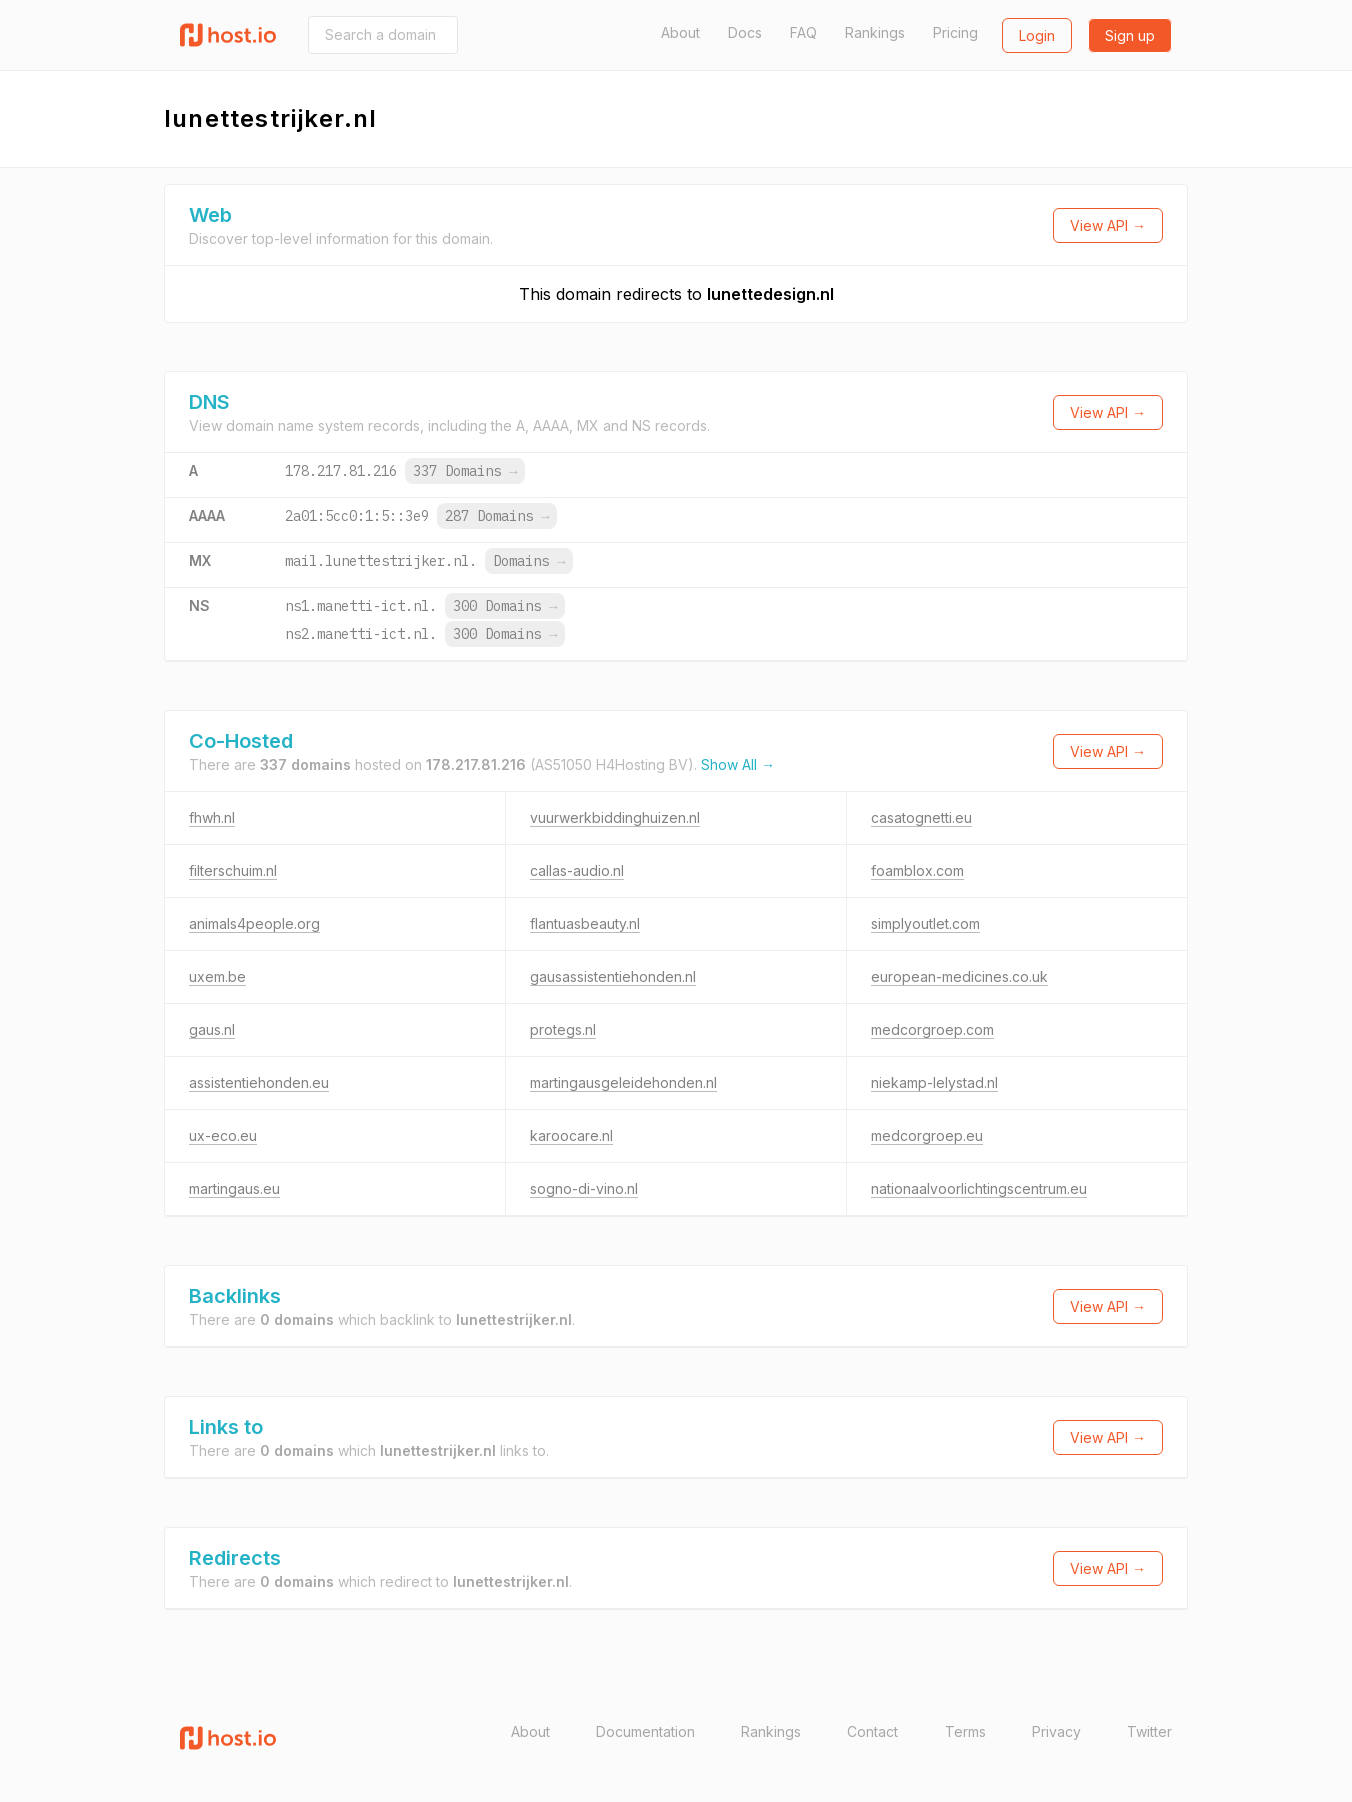 The image size is (1352, 1802). I want to click on ux-eco.eu, so click(223, 1135).